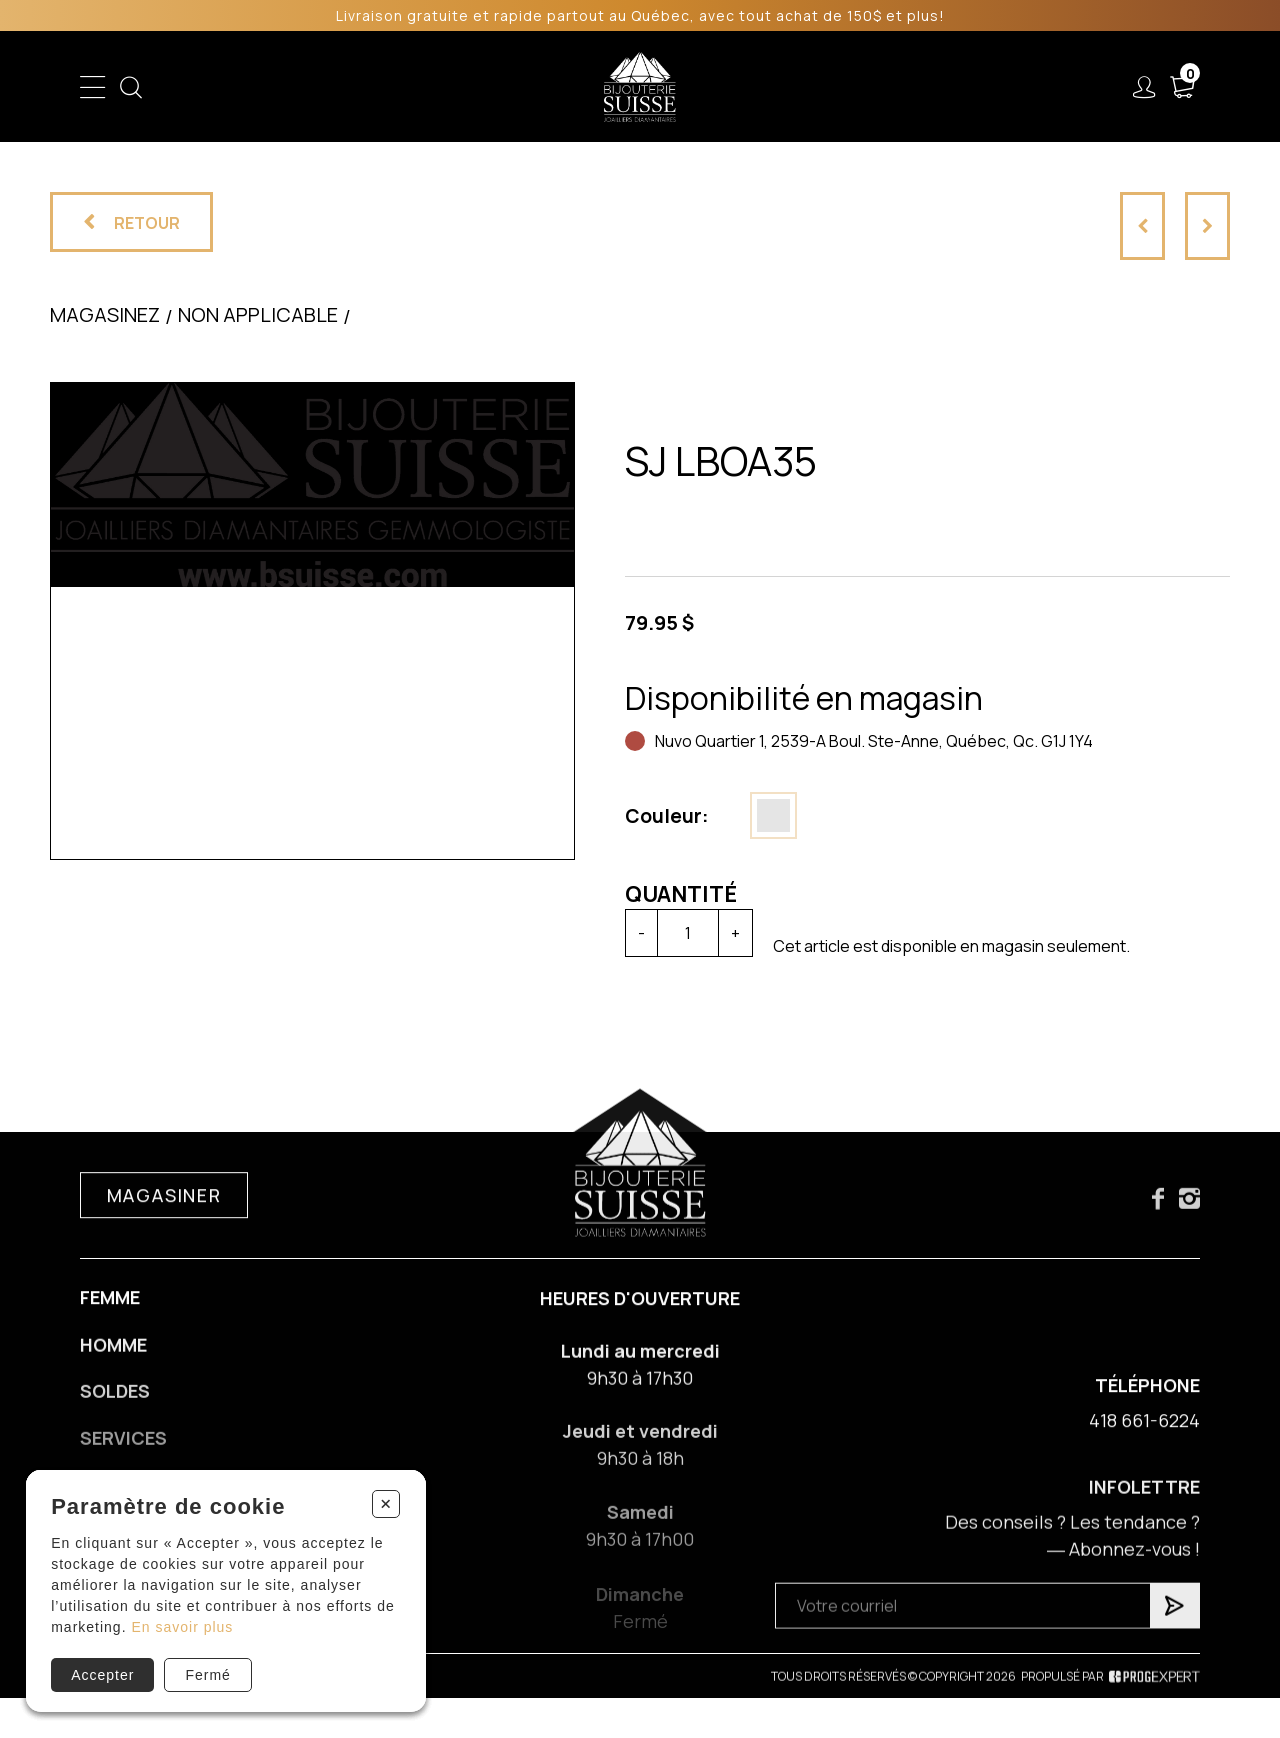  I want to click on Homme, so click(113, 1362).